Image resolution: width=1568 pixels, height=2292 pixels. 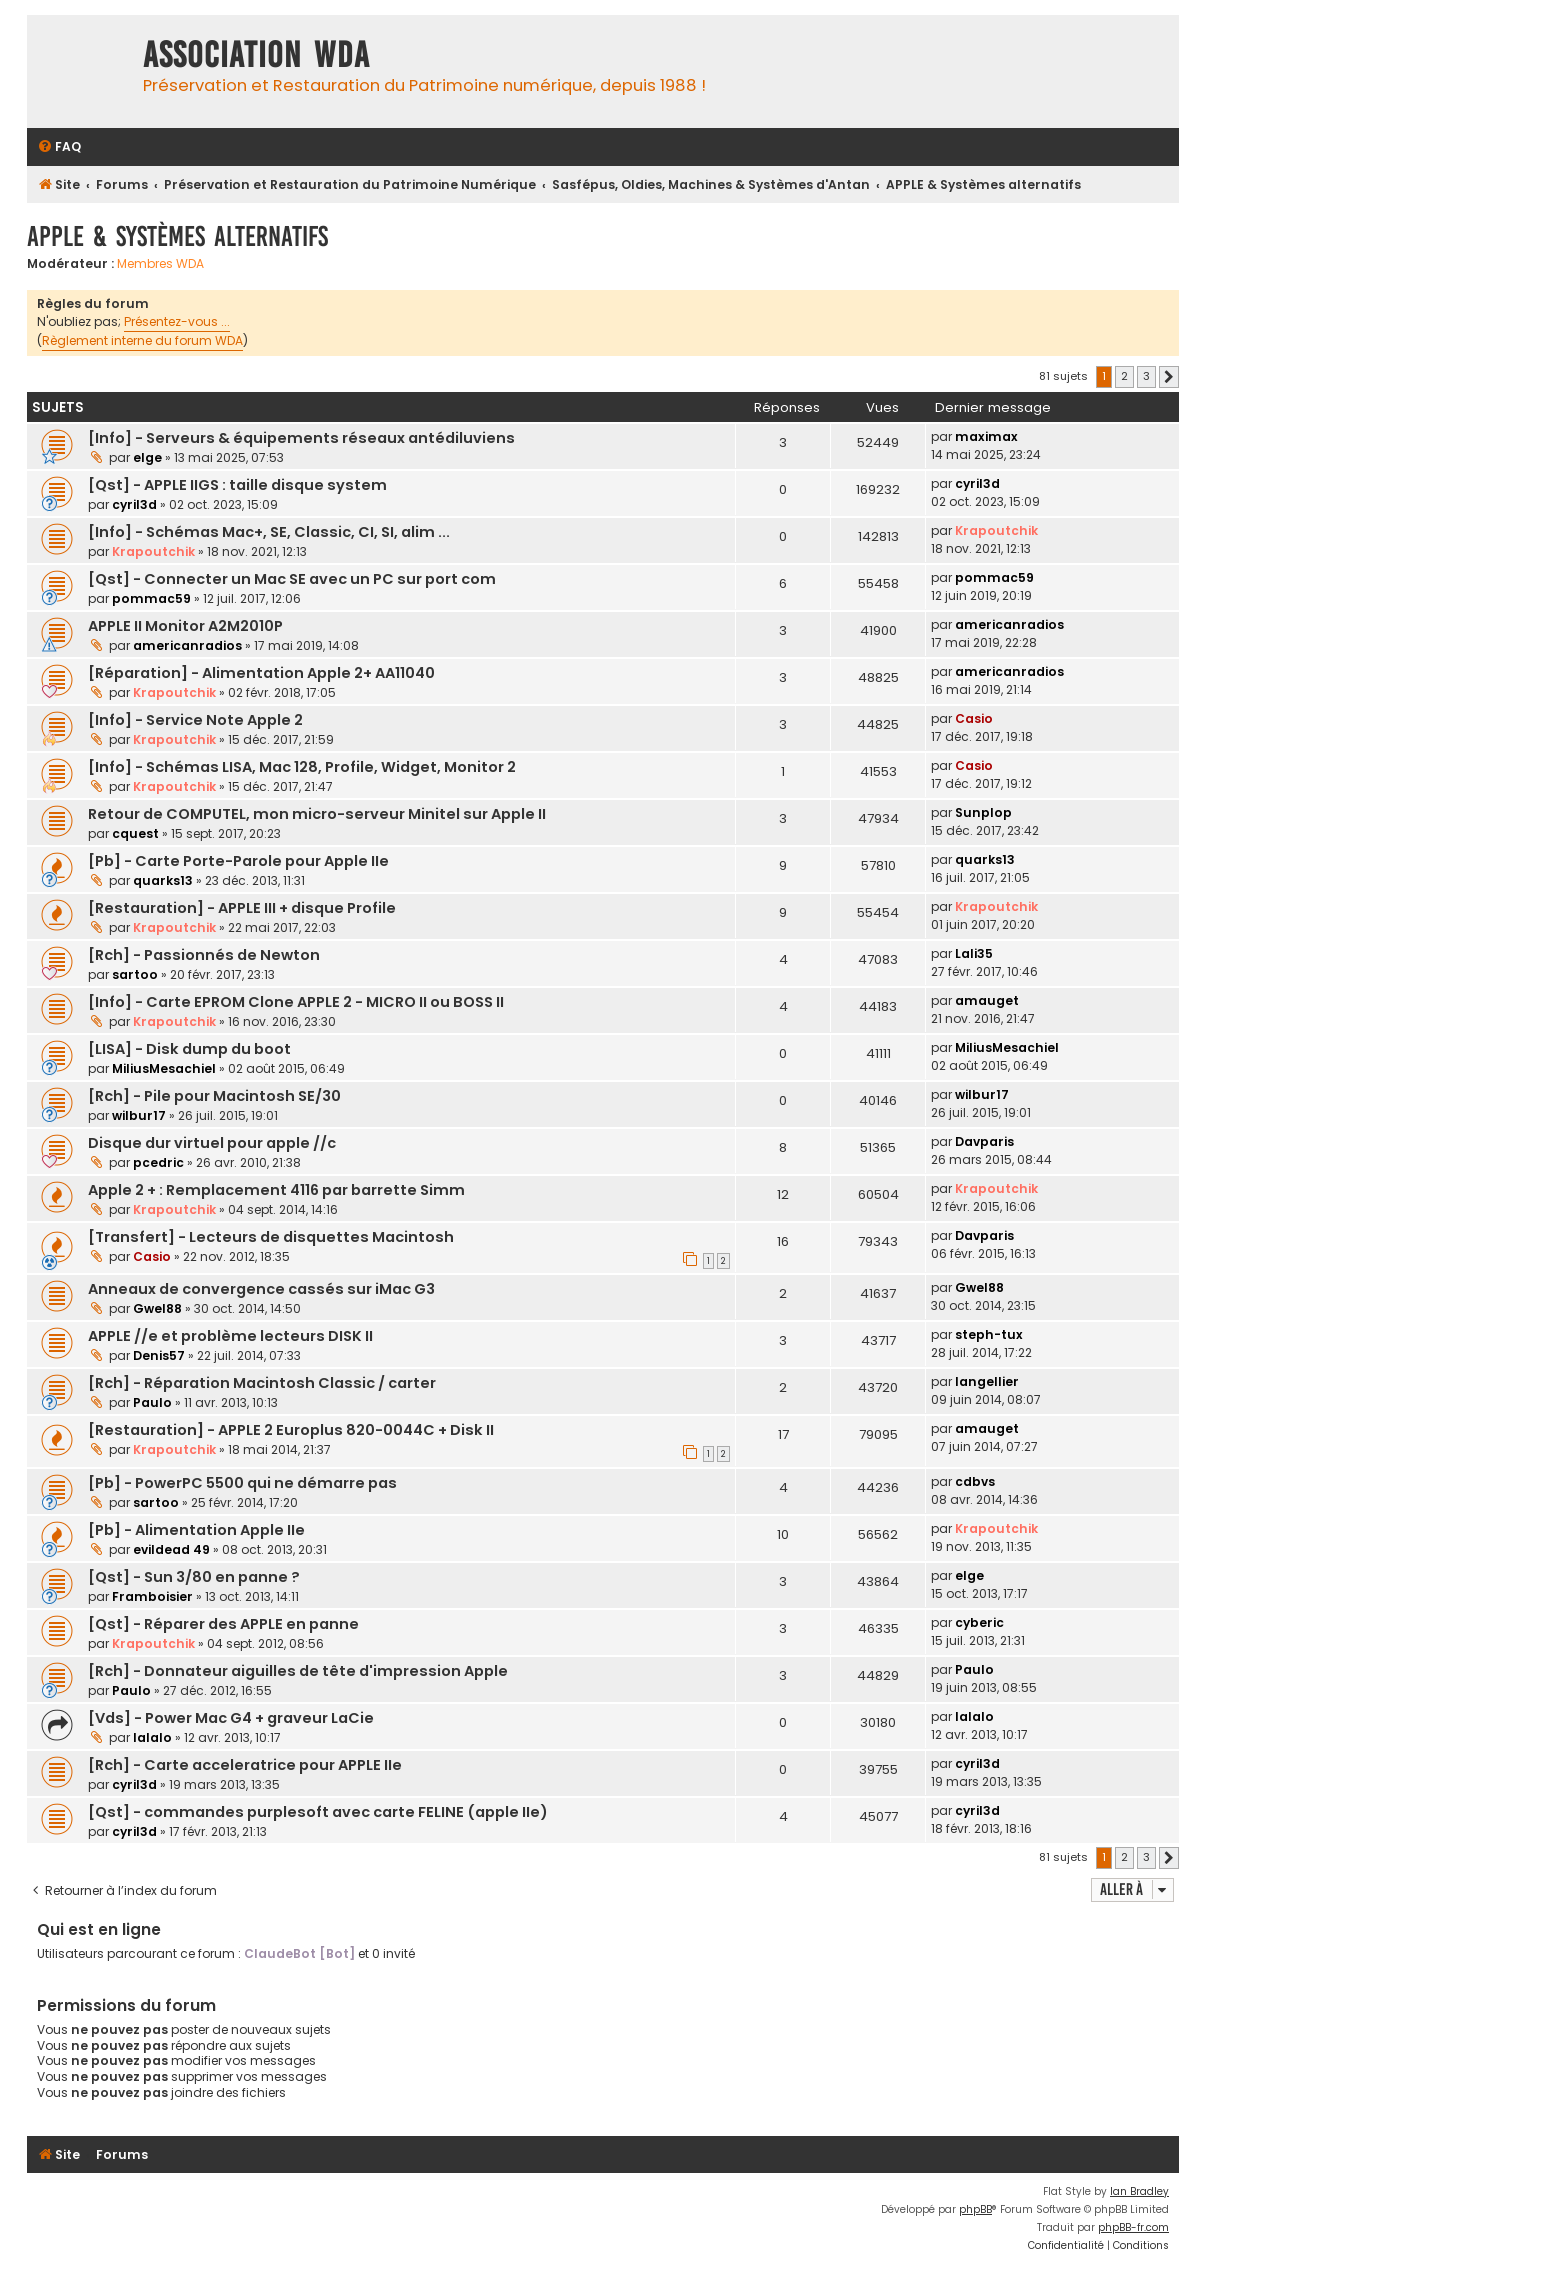 What do you see at coordinates (269, 532) in the screenshot?
I see `[Info] - Schémas Mac+, SE, Classic, CI, SI, alim ...` at bounding box center [269, 532].